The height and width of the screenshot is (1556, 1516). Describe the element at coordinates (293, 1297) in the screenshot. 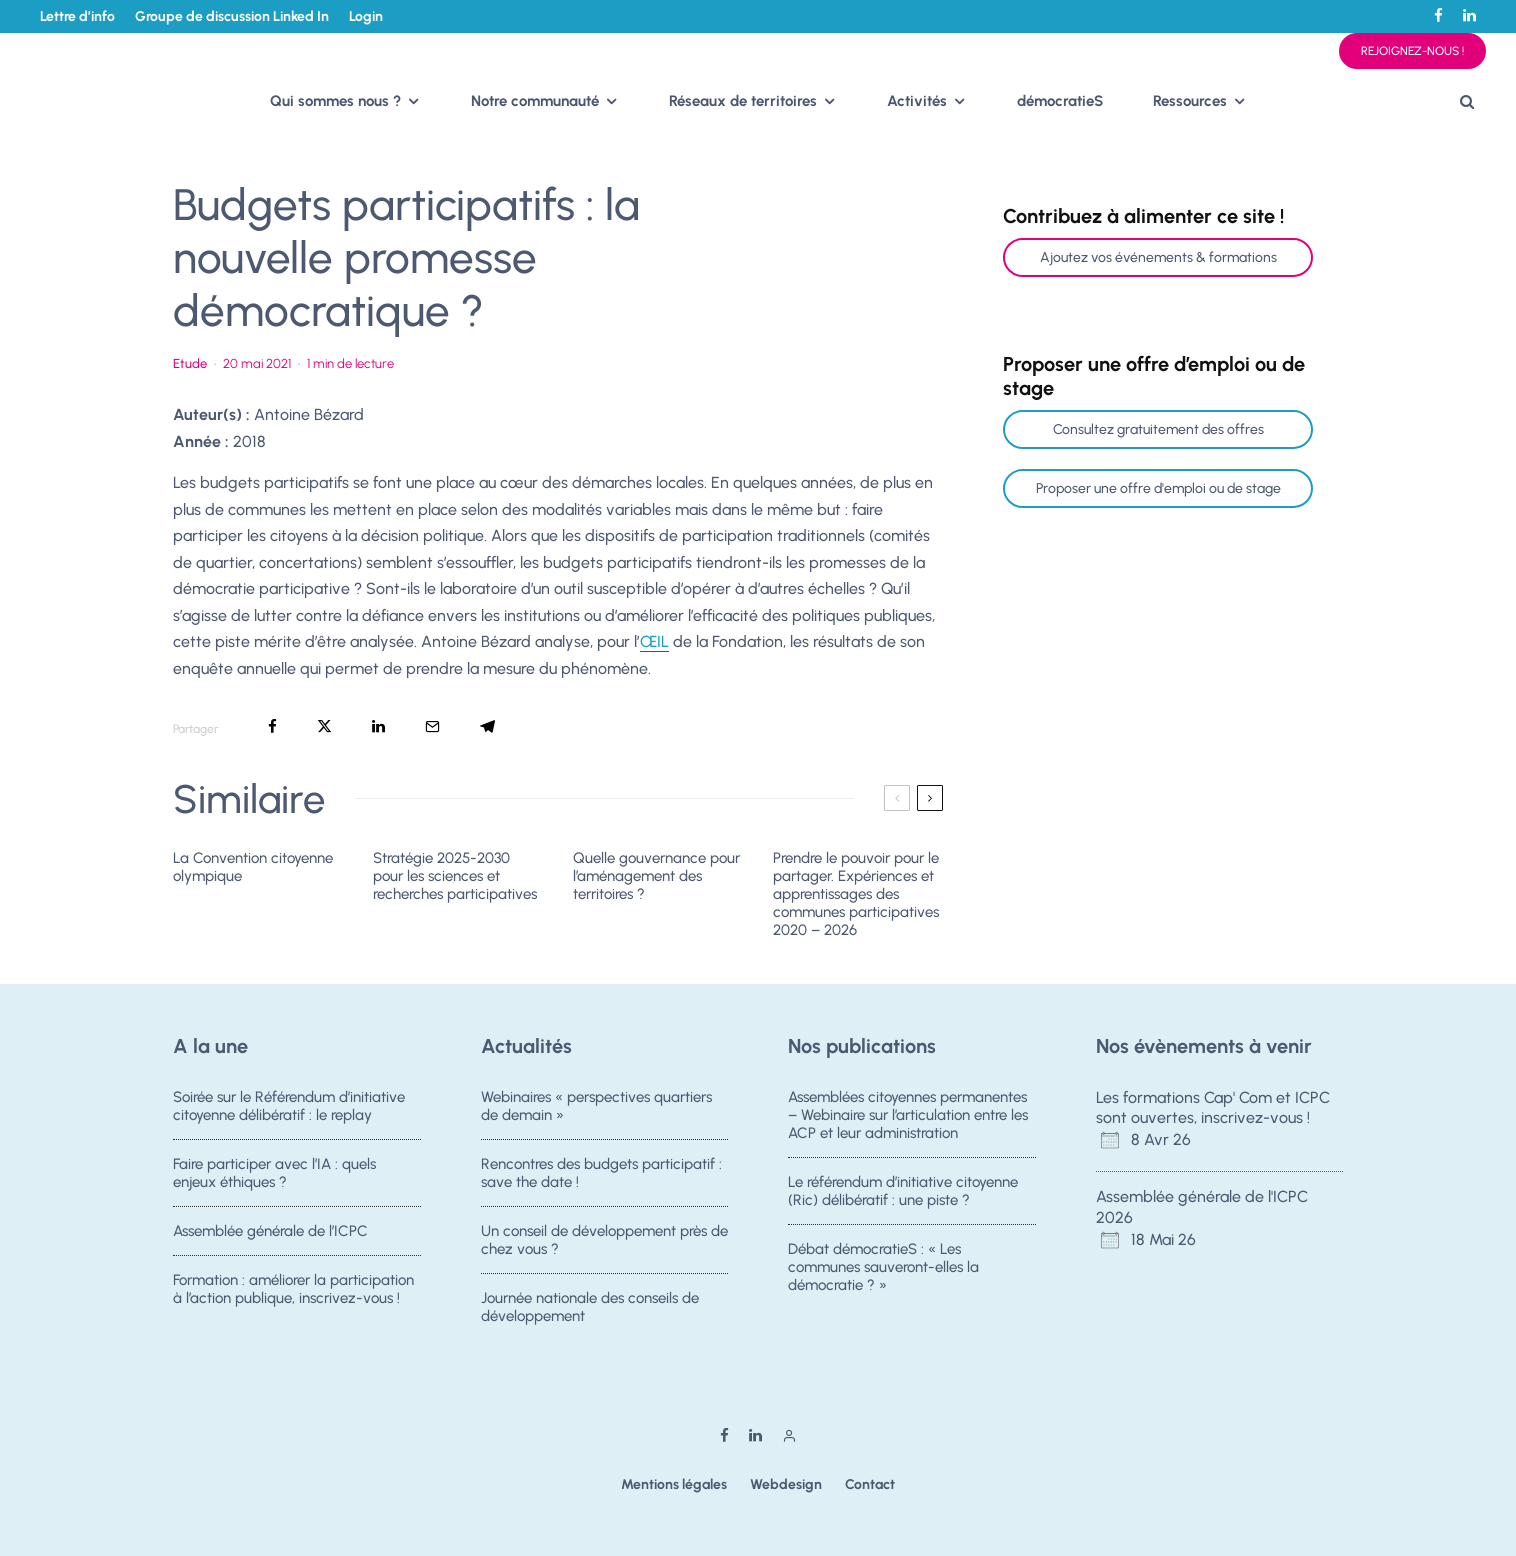

I see `Formation : améliorer la participation à l’action publique, inscrivez-vous !` at that location.